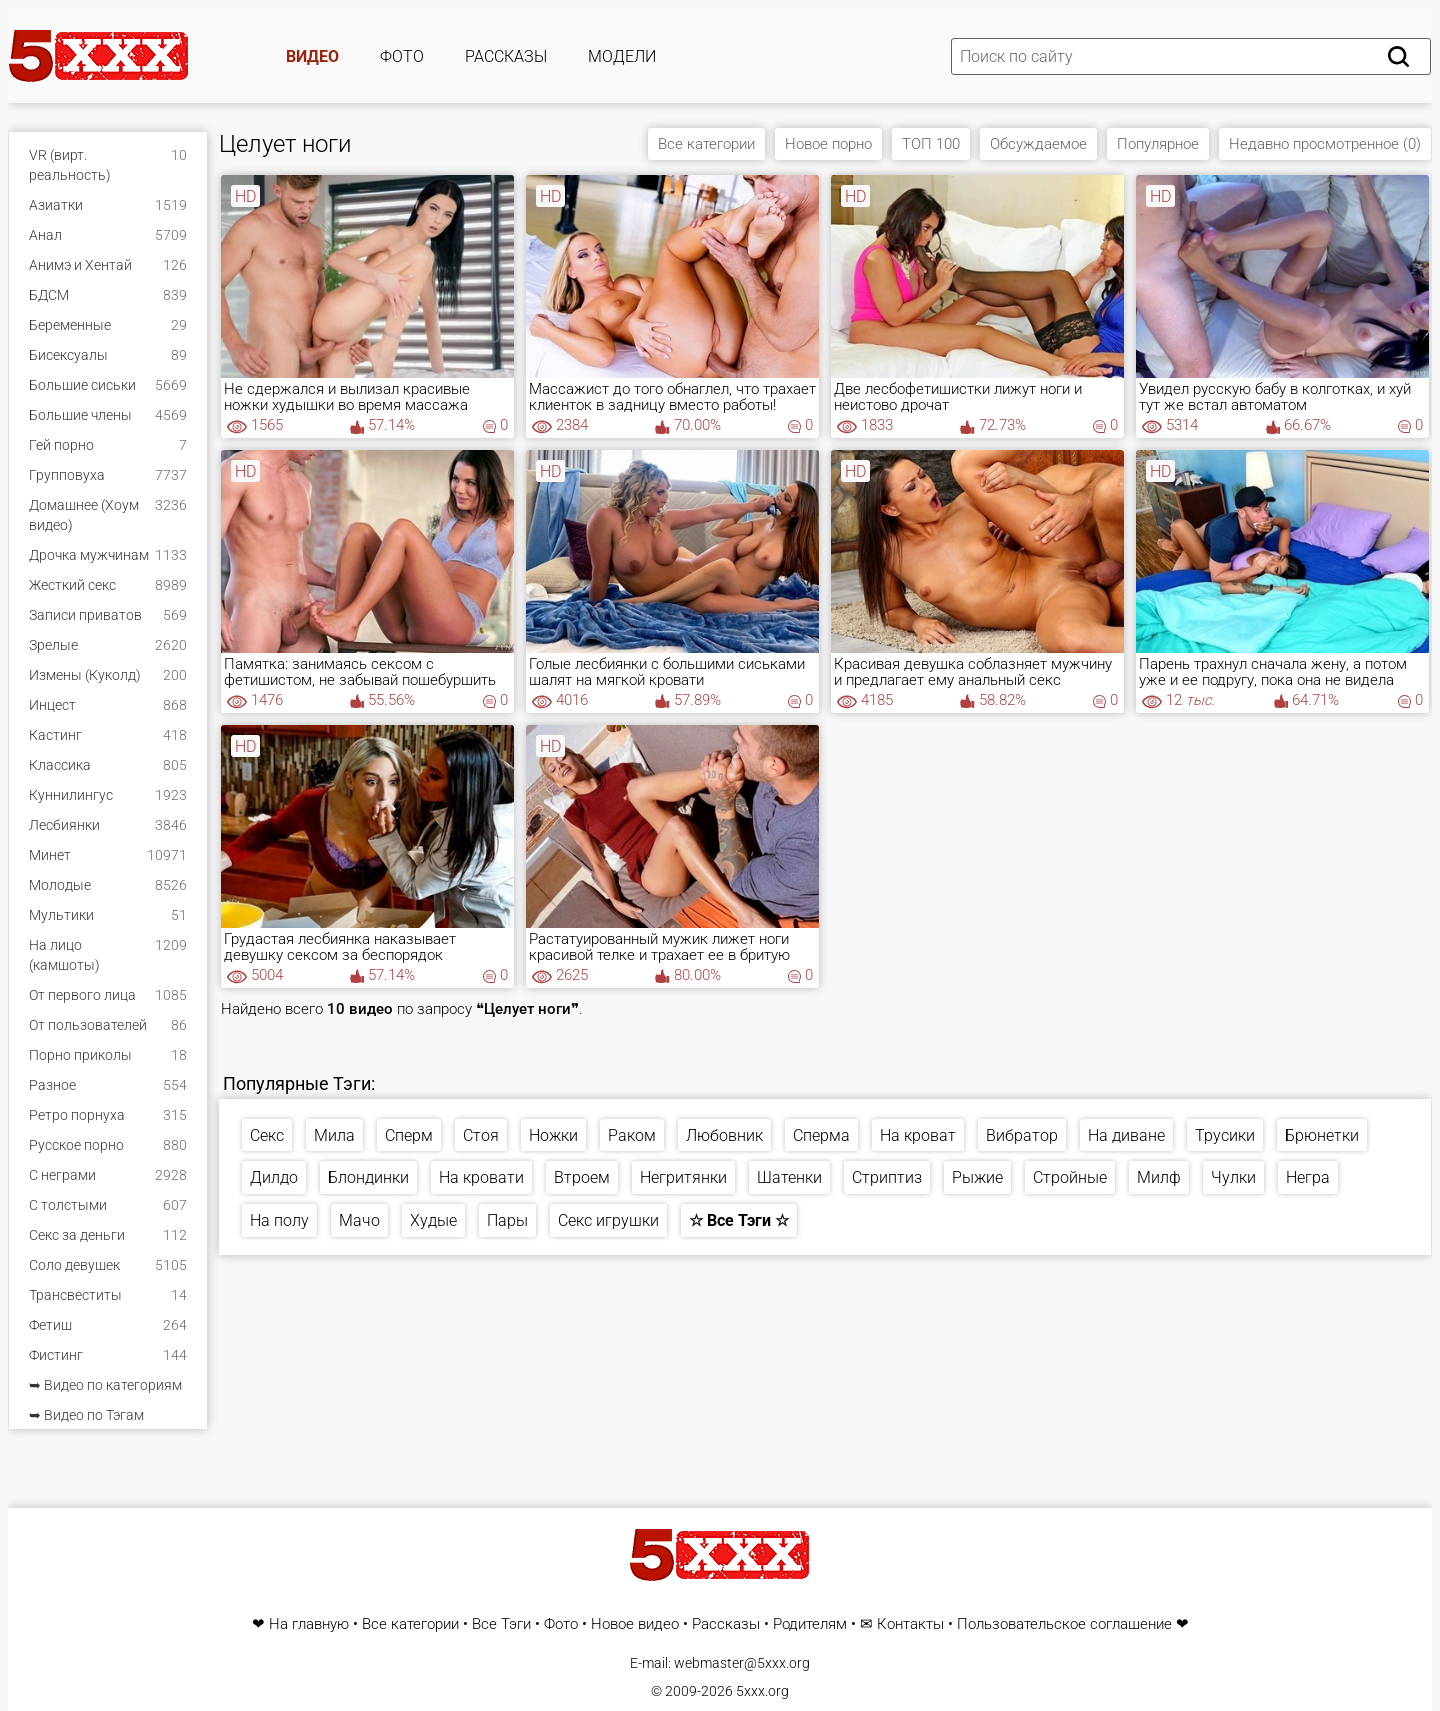 This screenshot has width=1440, height=1711. What do you see at coordinates (1158, 144) in the screenshot?
I see `Популярное` at bounding box center [1158, 144].